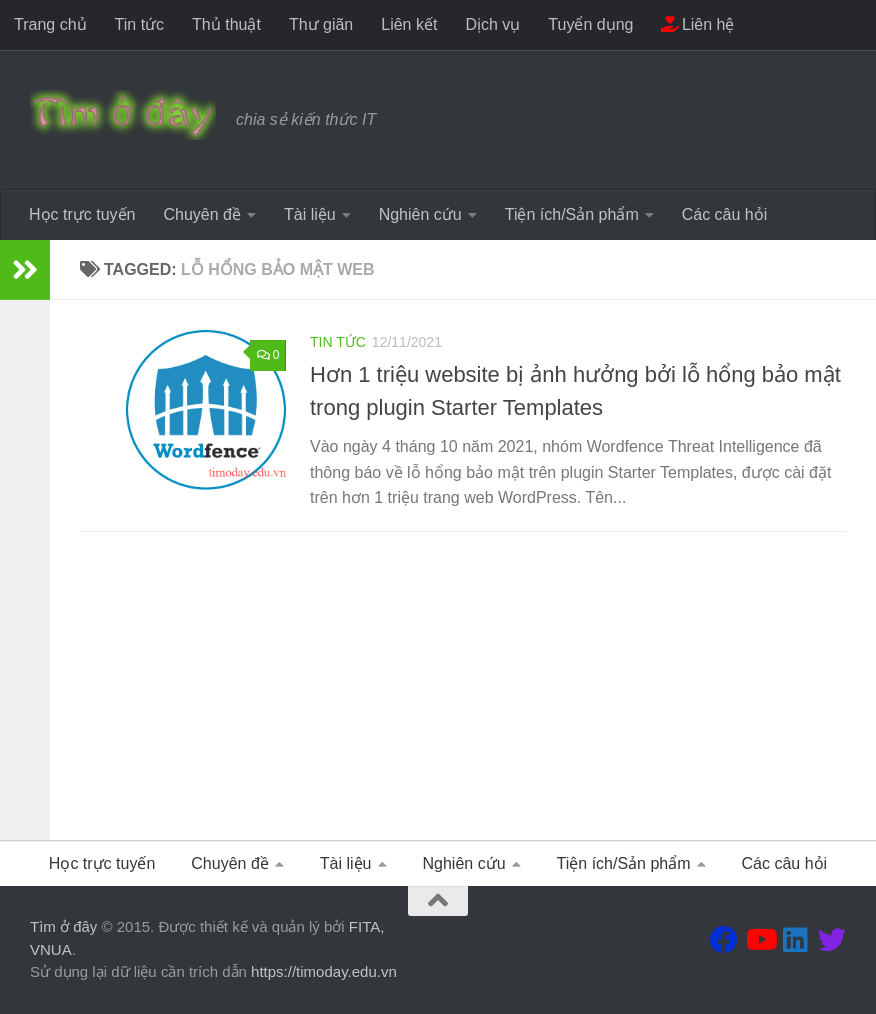  Describe the element at coordinates (50, 24) in the screenshot. I see `Trang chủ` at that location.